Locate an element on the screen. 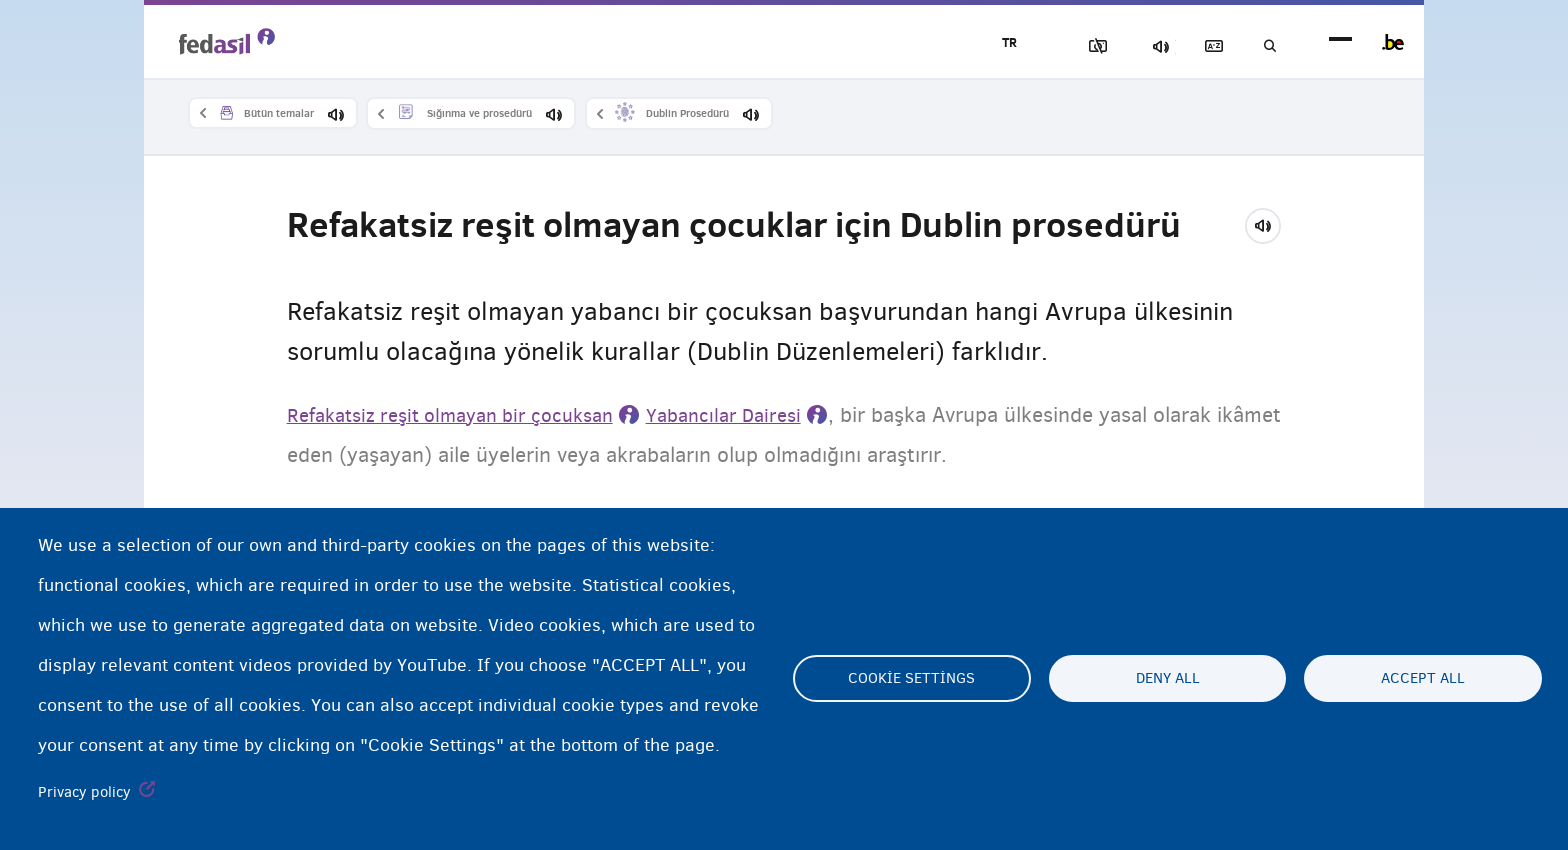 The height and width of the screenshot is (850, 1568). Accept all is located at coordinates (1423, 679).